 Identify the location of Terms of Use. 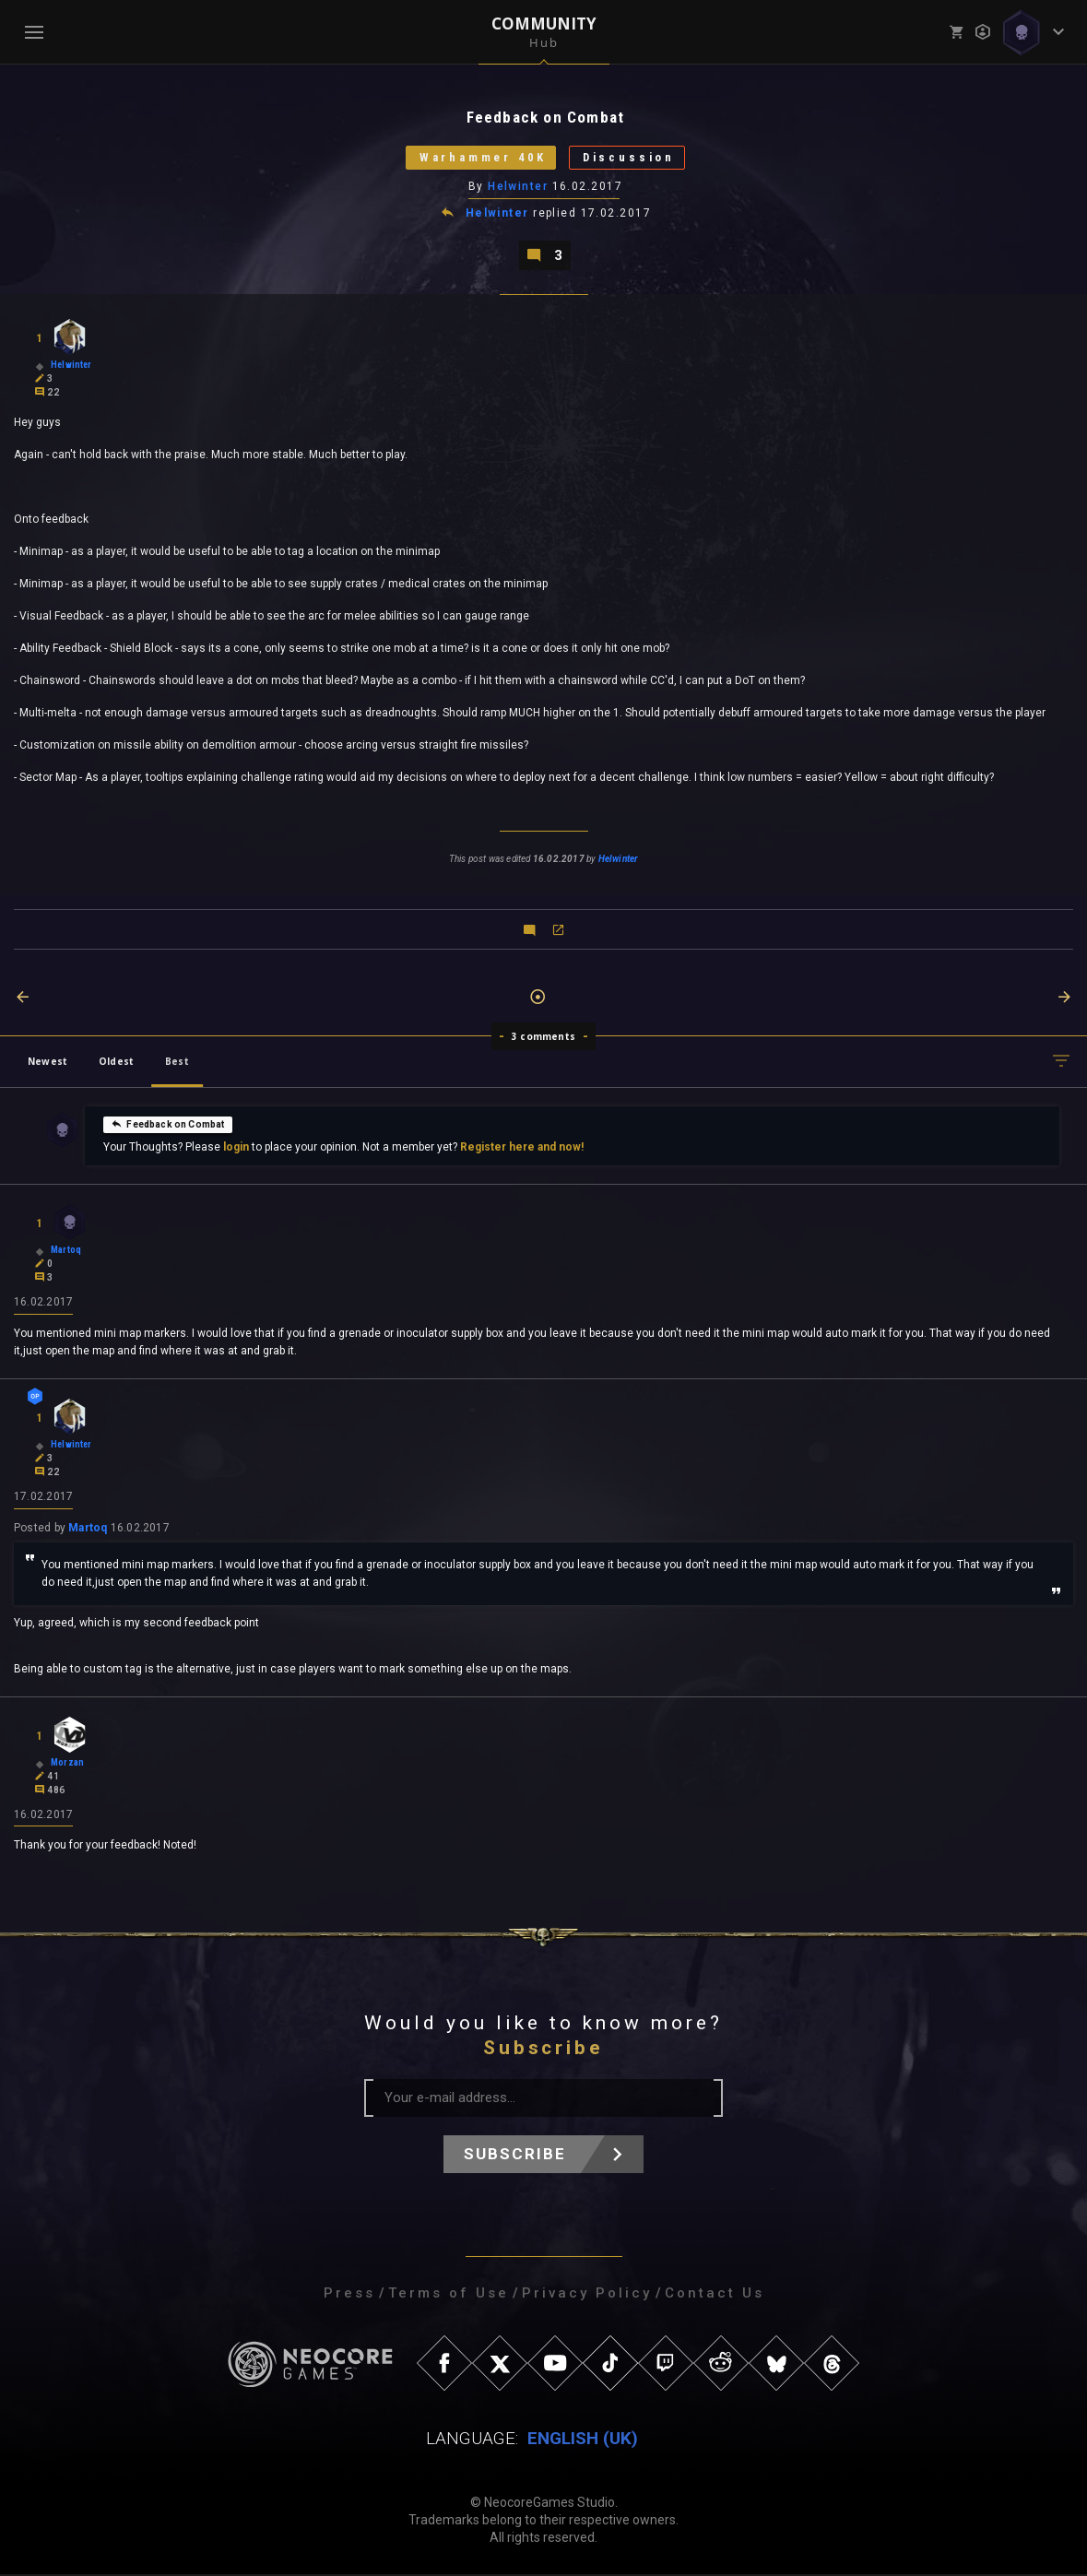
(448, 2294).